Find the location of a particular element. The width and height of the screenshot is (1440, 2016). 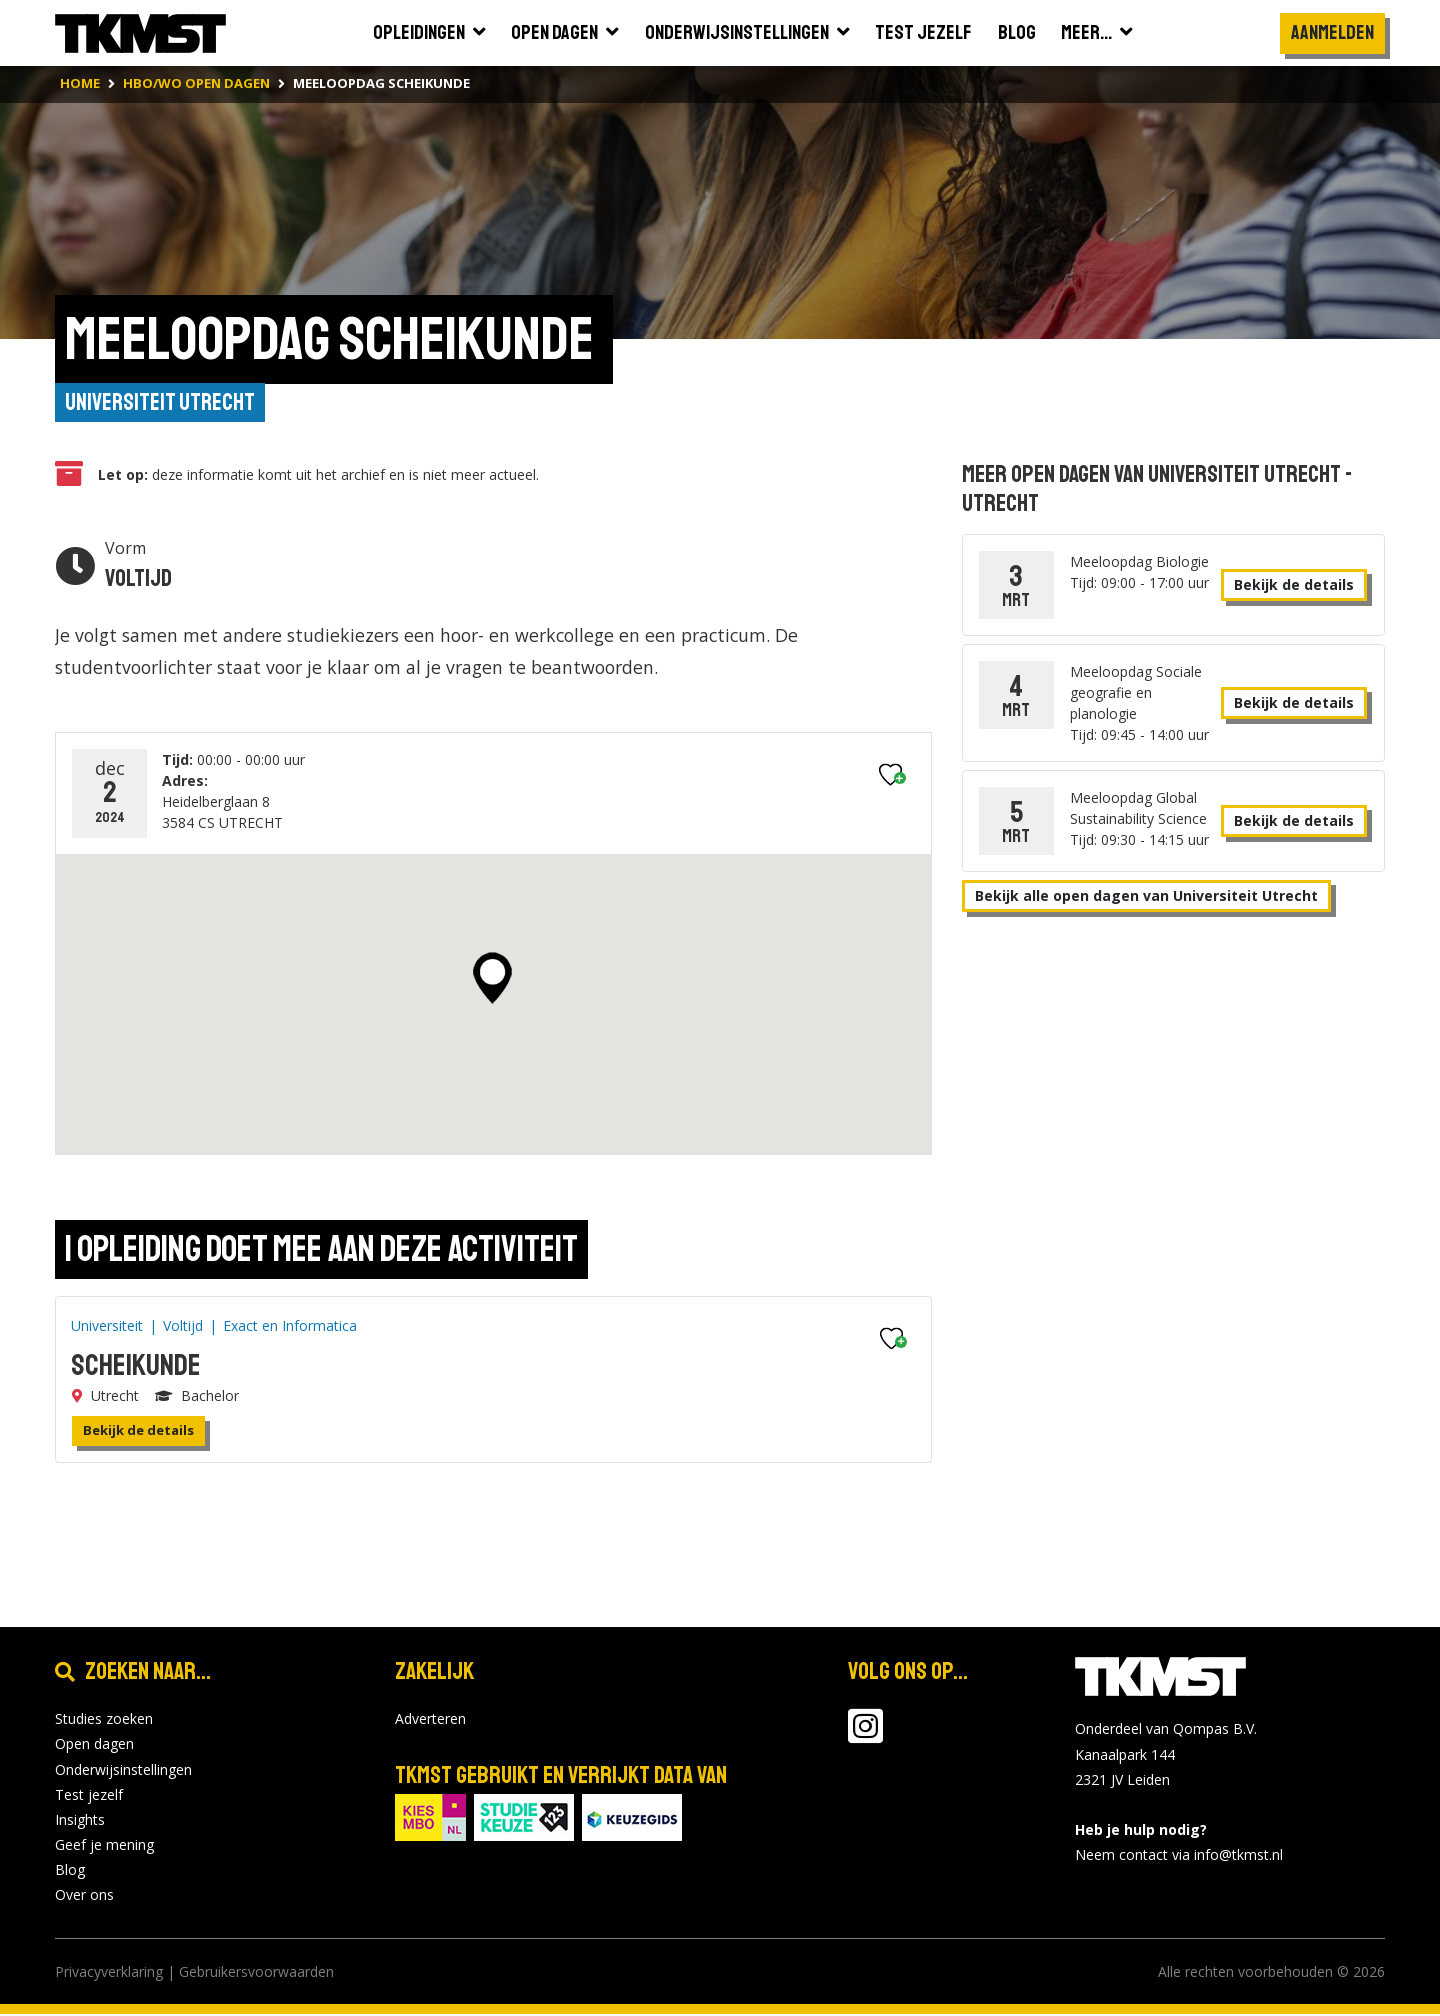

Test jezelf is located at coordinates (89, 1796).